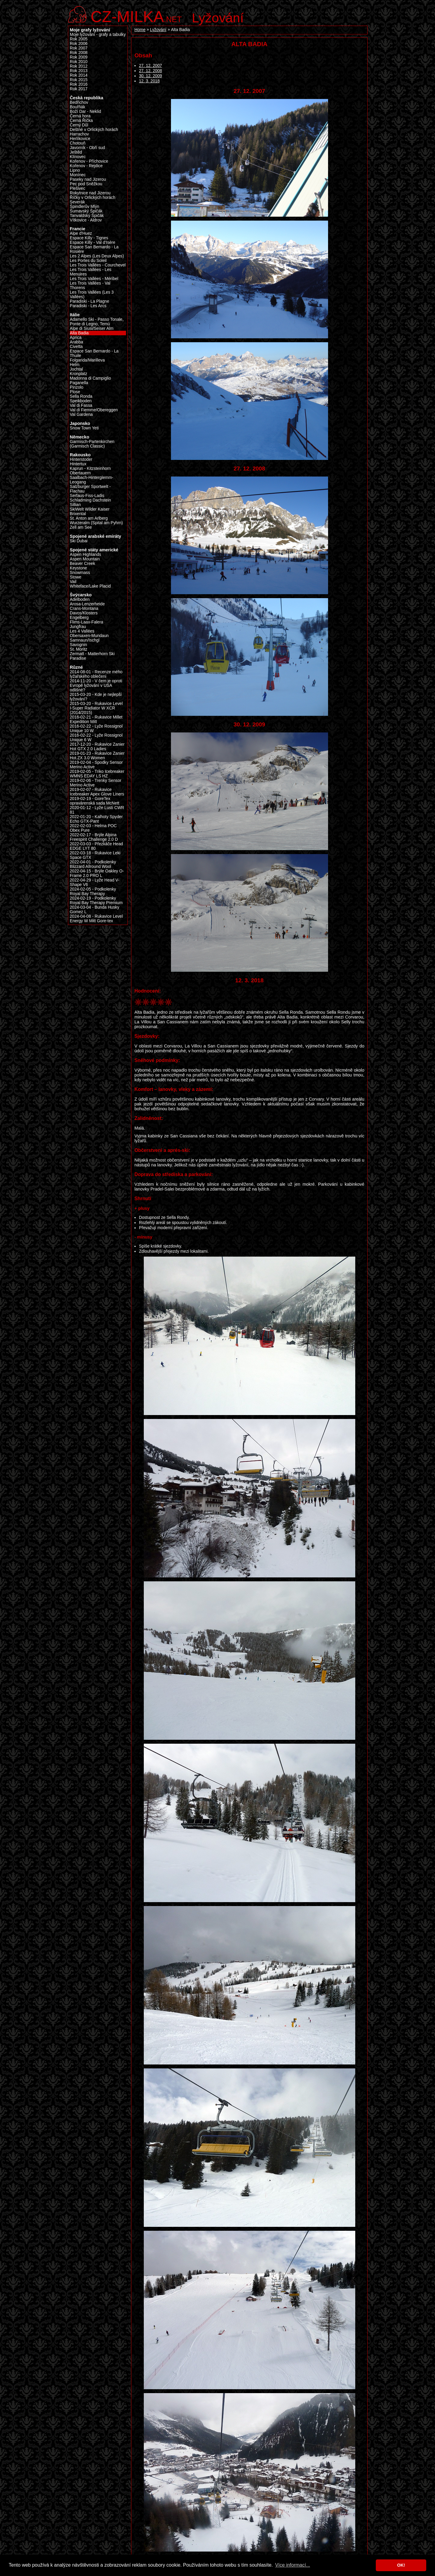  I want to click on Snowmass, so click(80, 572).